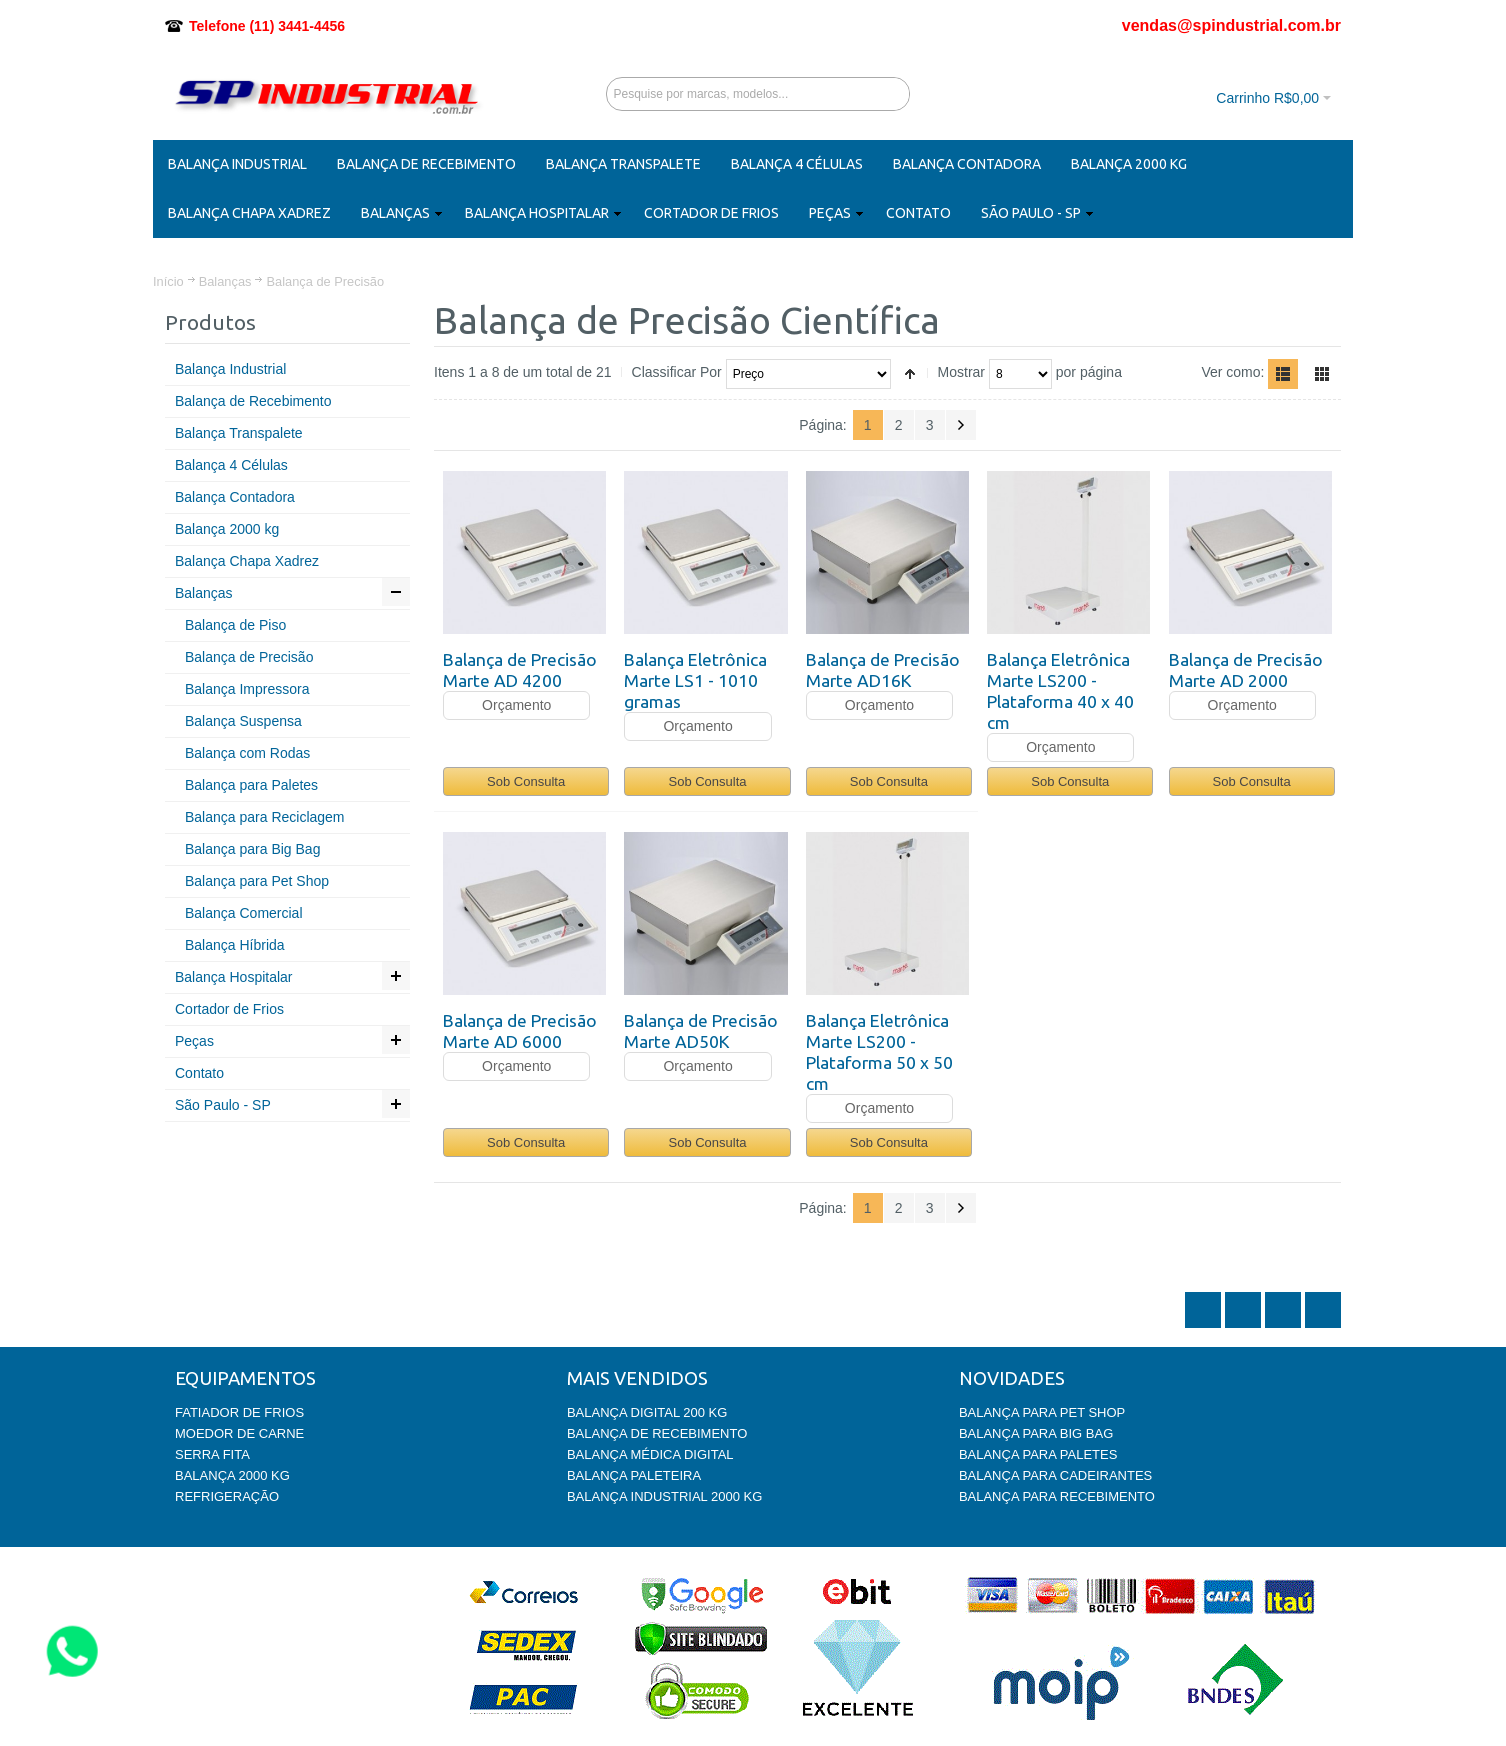 The image size is (1506, 1746). What do you see at coordinates (1055, 1475) in the screenshot?
I see `BALANÇA PARA CADEIRANTES` at bounding box center [1055, 1475].